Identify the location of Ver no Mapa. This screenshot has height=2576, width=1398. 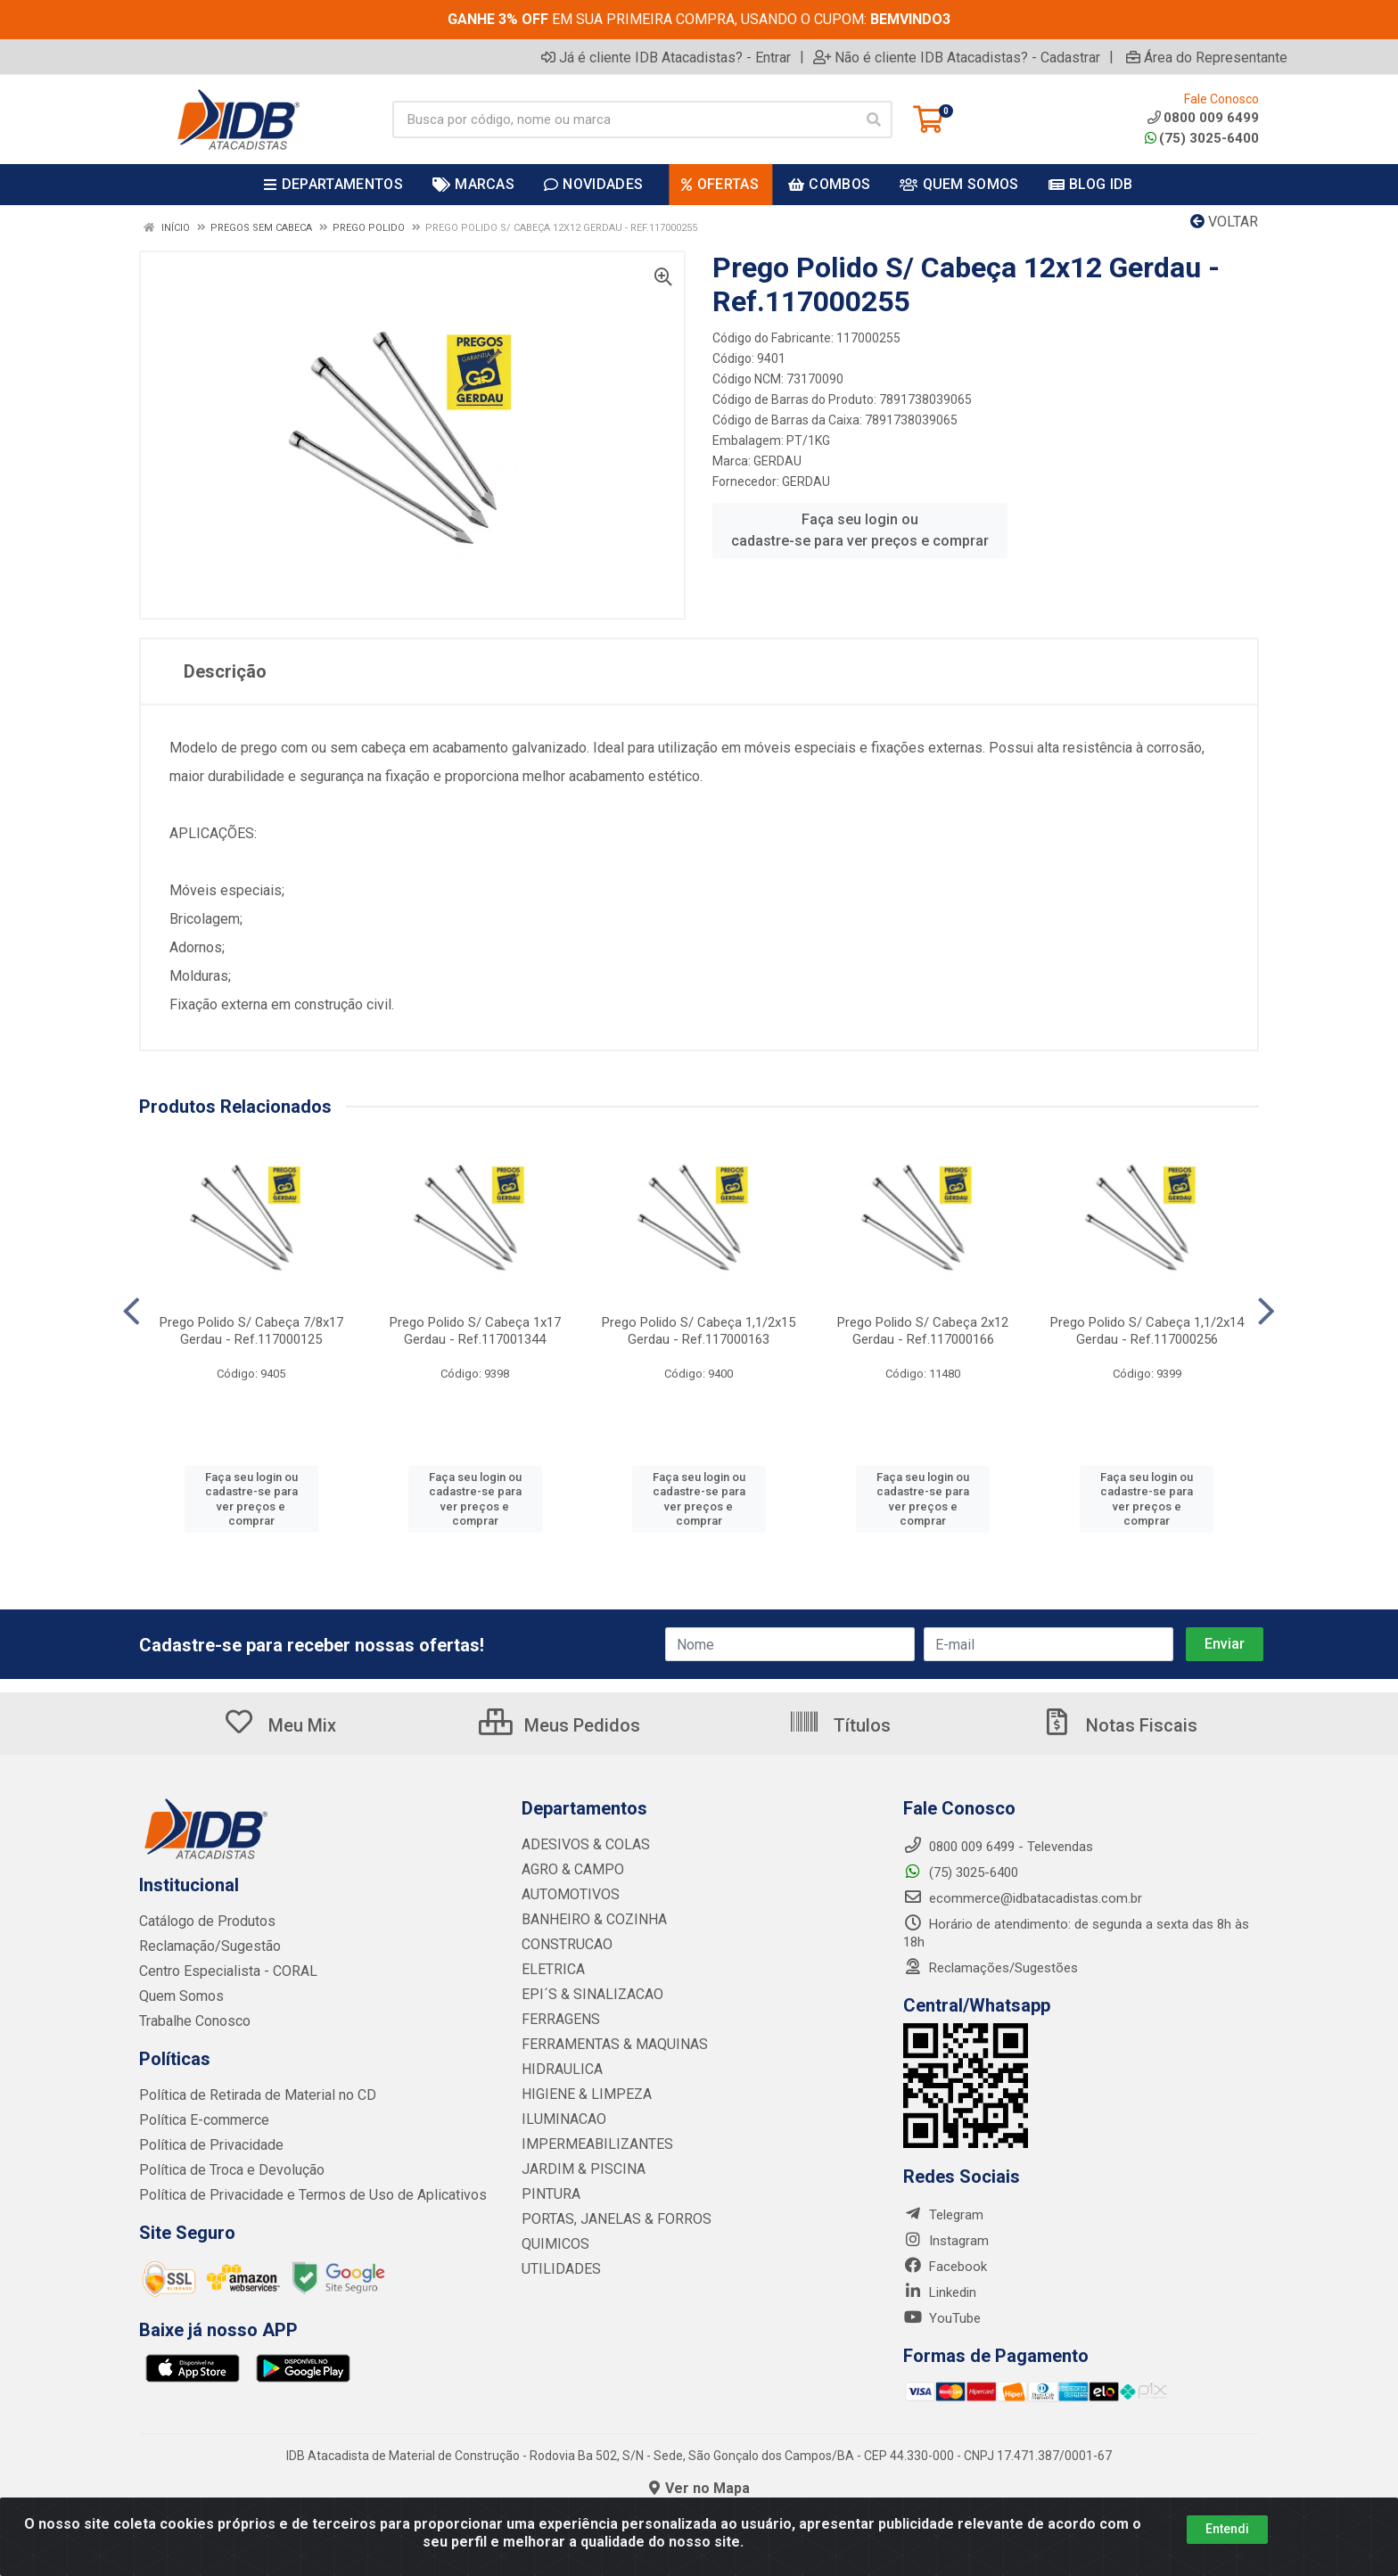
(699, 2488).